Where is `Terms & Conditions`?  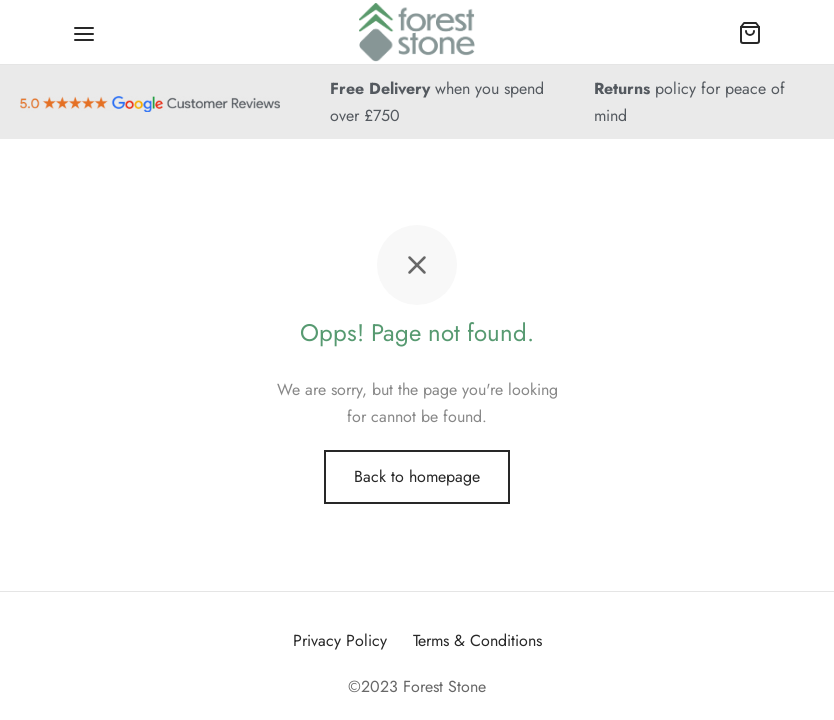
Terms & Conditions is located at coordinates (477, 640).